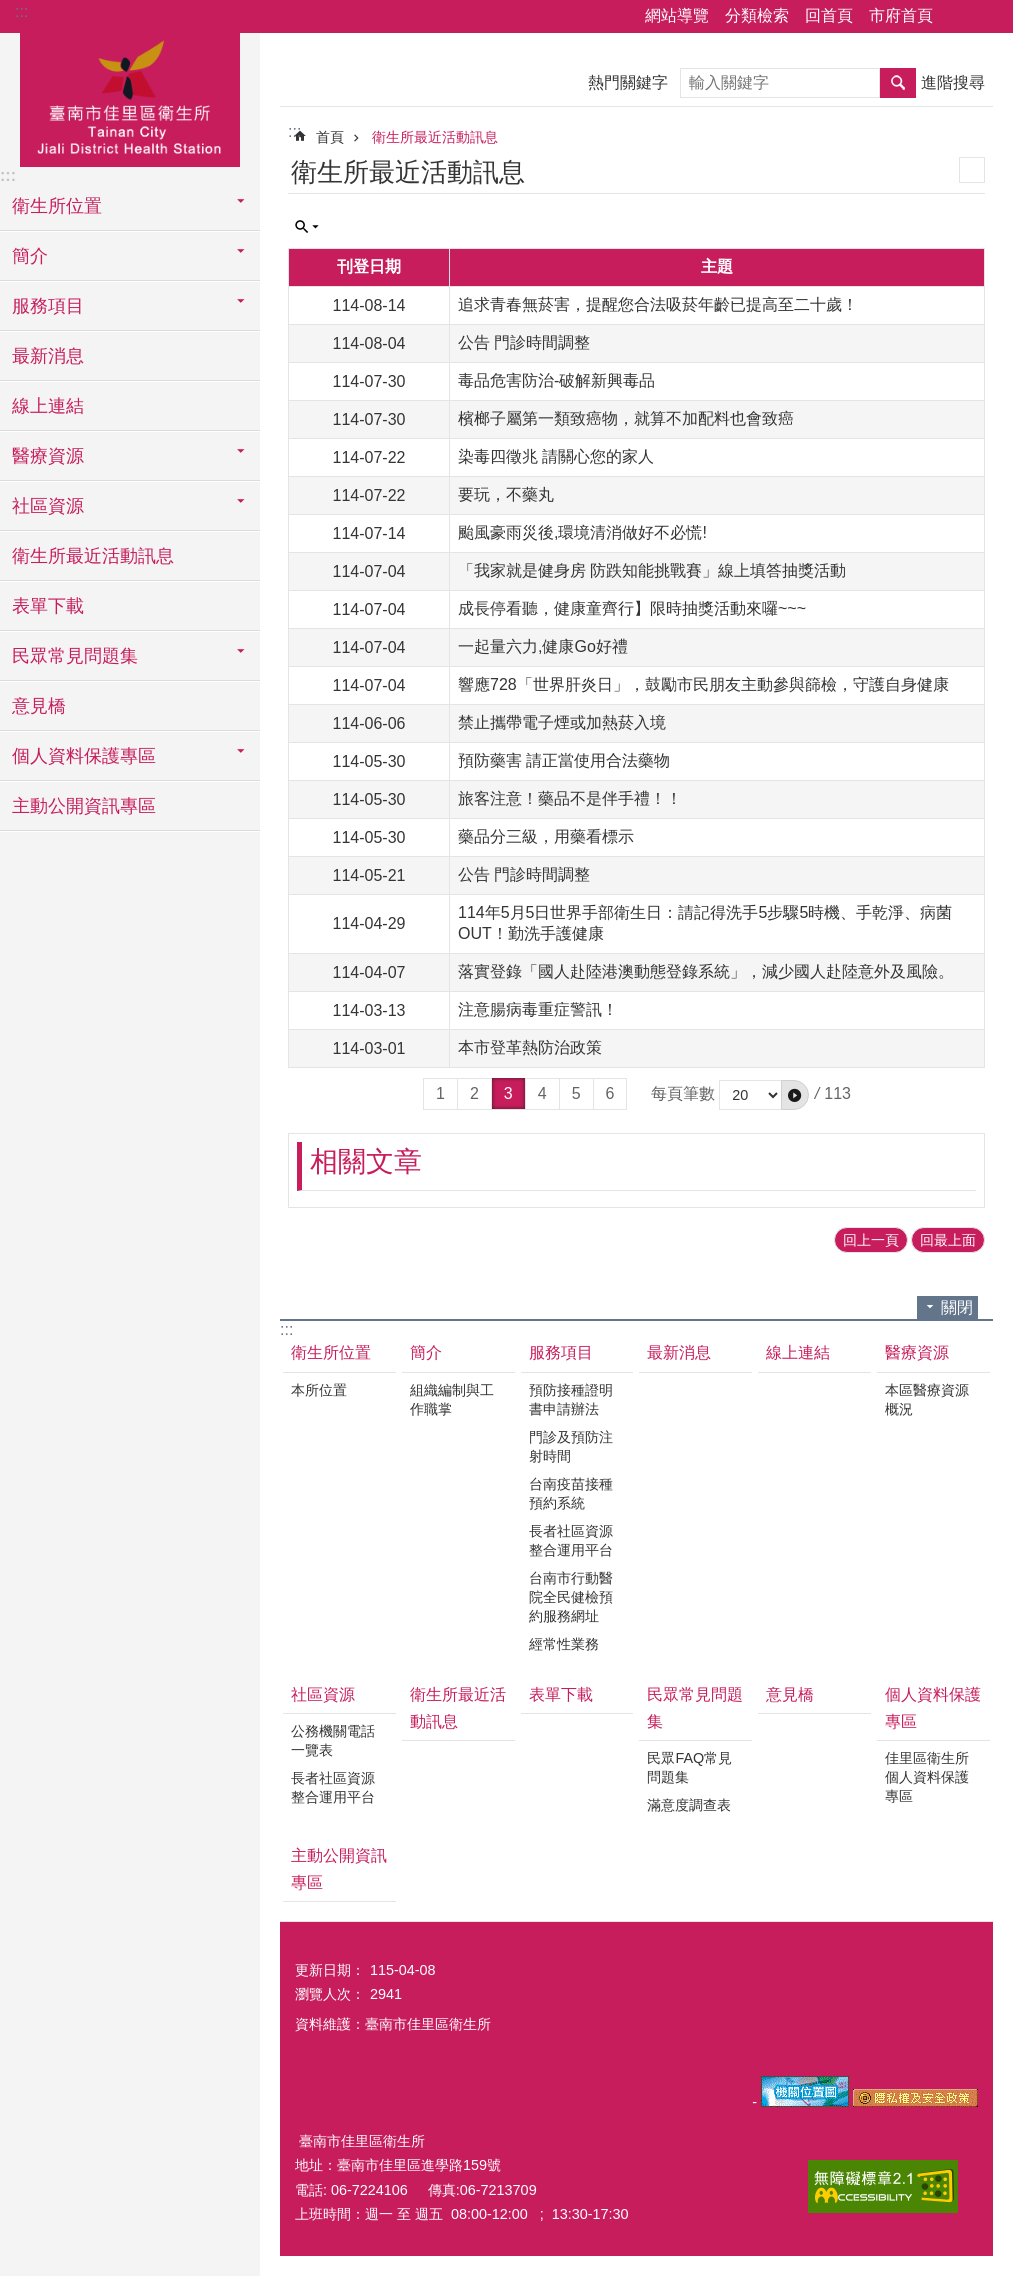  What do you see at coordinates (21, 11) in the screenshot?
I see `:::` at bounding box center [21, 11].